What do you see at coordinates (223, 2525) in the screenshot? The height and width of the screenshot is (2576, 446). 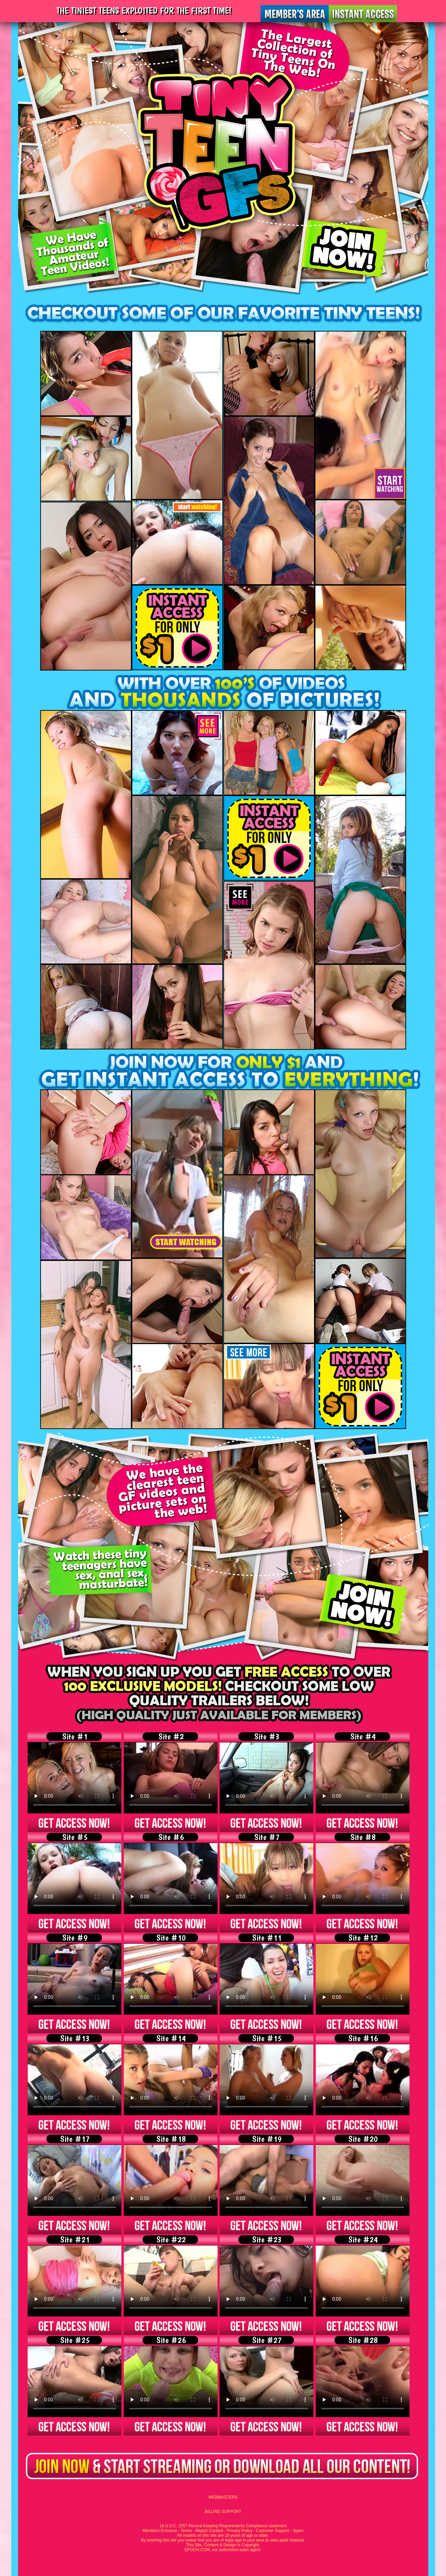 I see `18 U.S.C. 2257 Record-Keeping Requirements Compliance statement` at bounding box center [223, 2525].